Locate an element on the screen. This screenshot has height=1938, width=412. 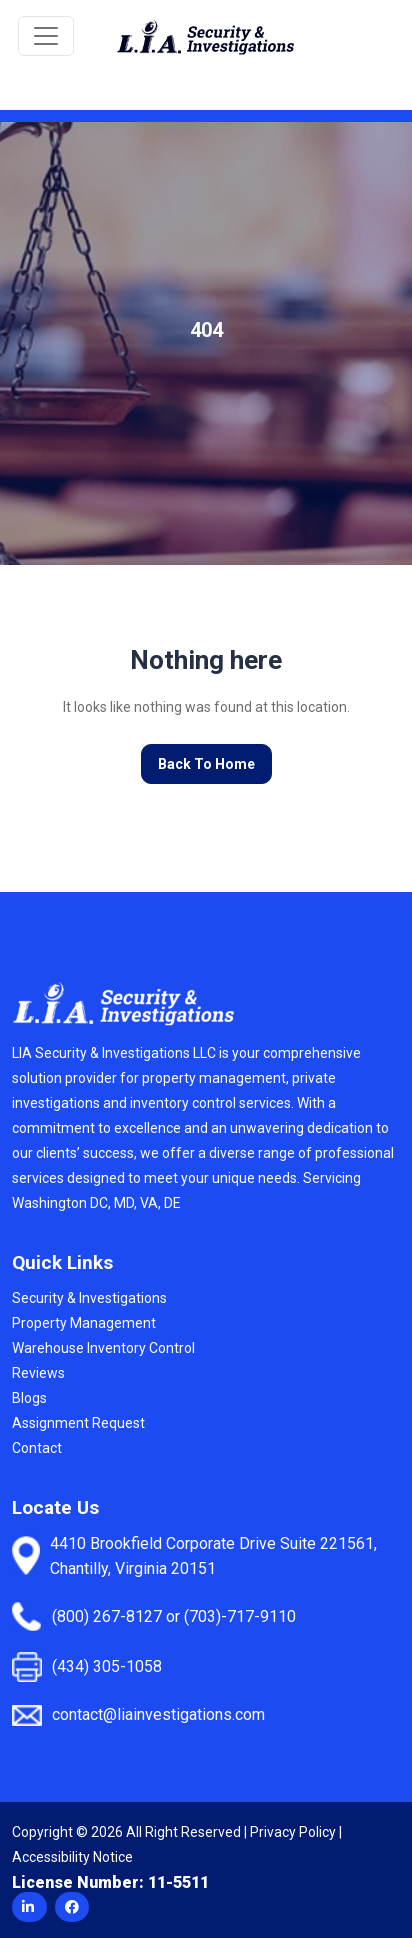
Warehouse Inventory Control is located at coordinates (103, 1348).